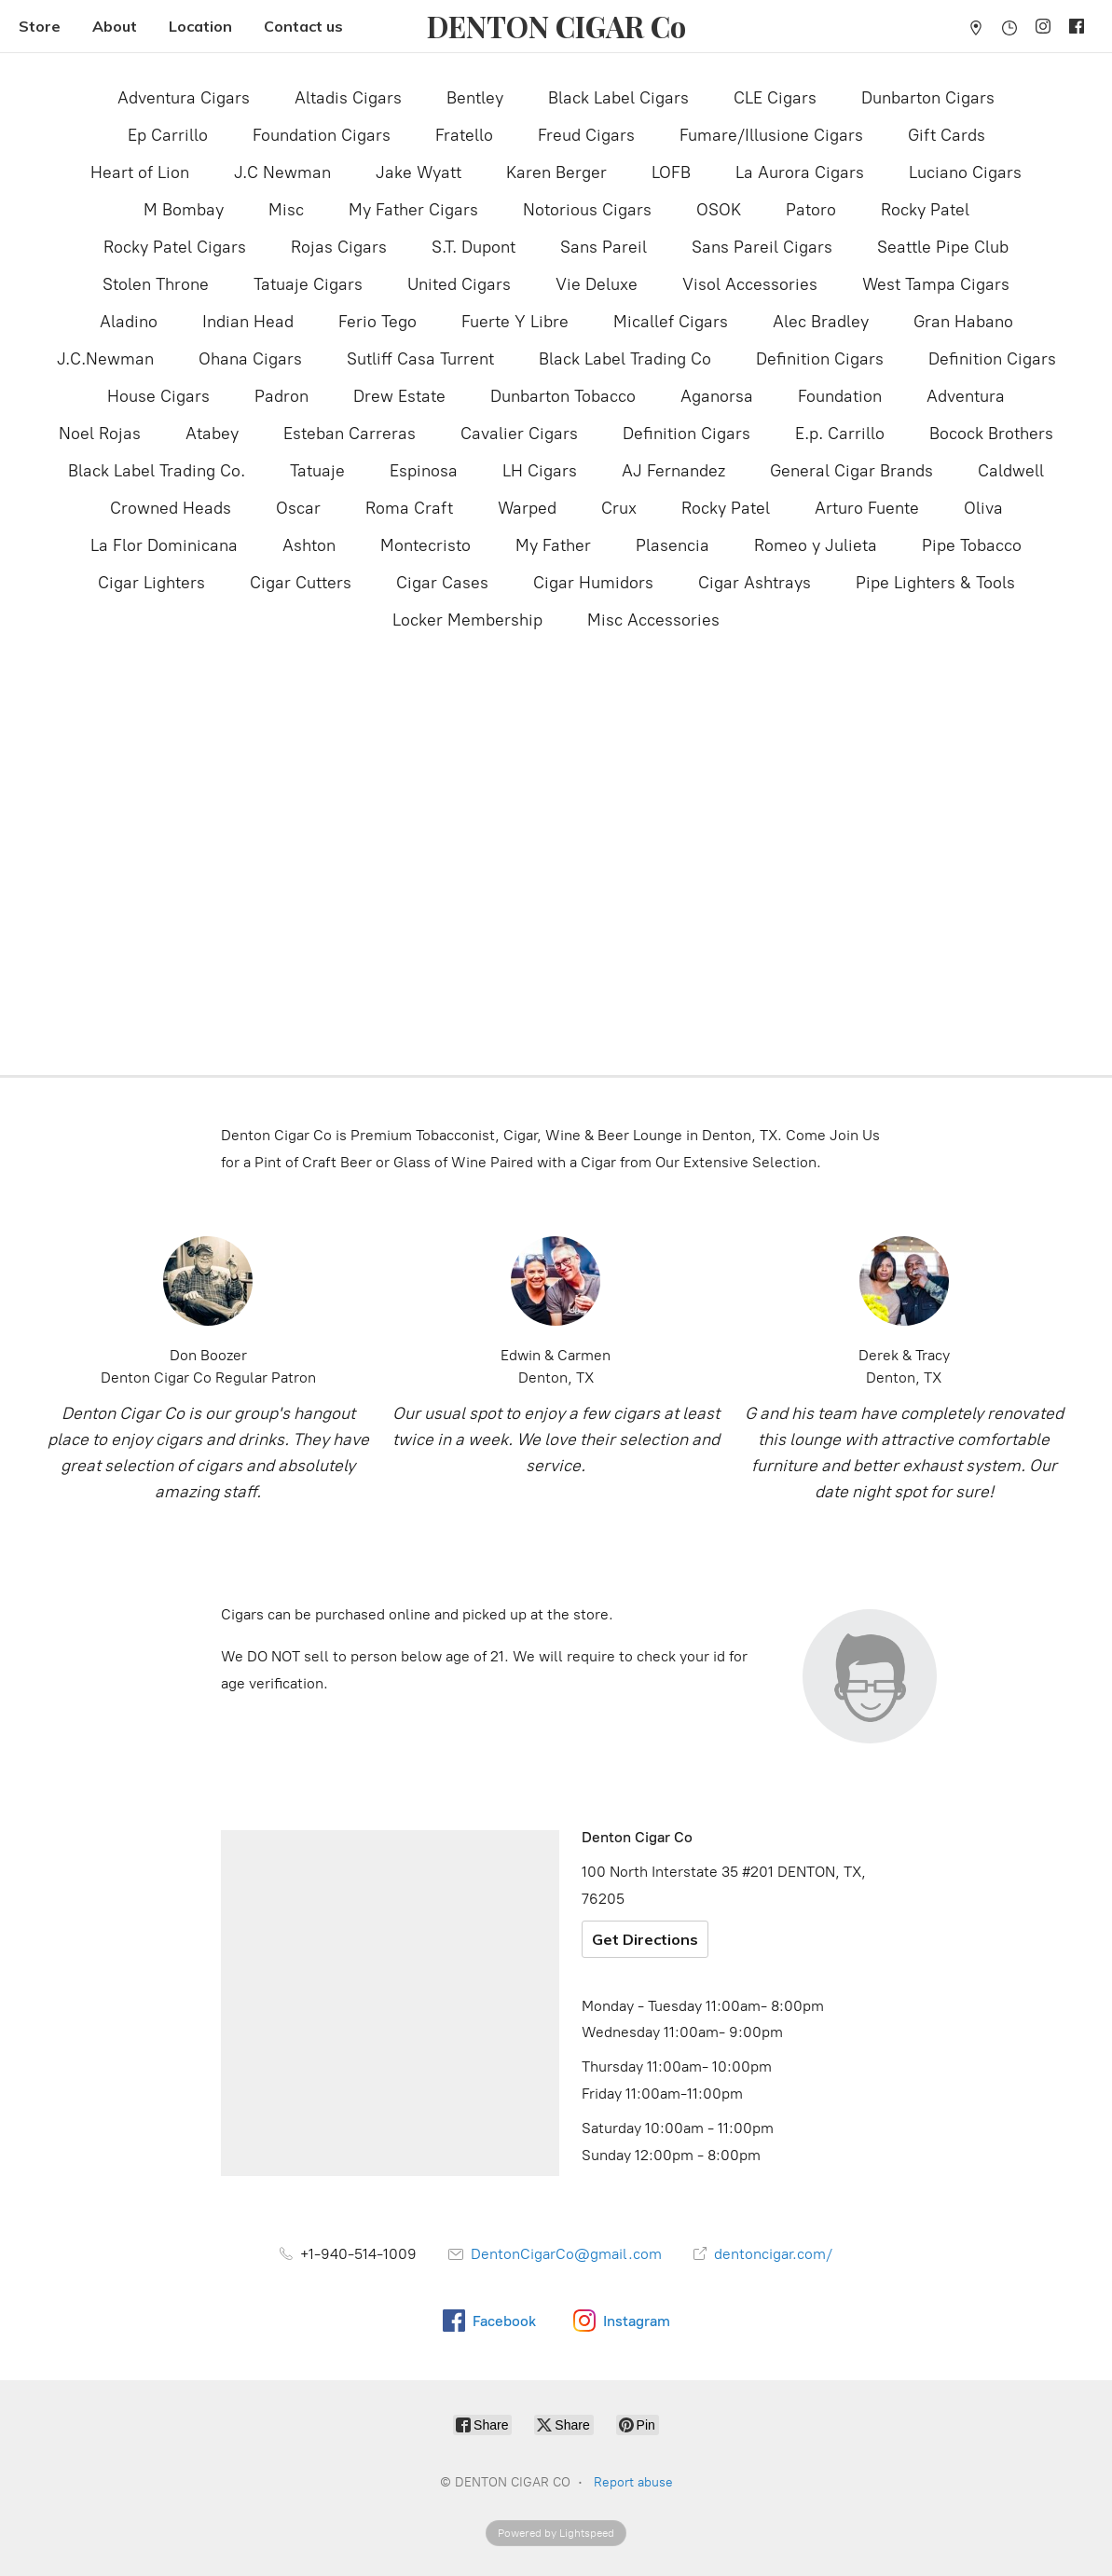  What do you see at coordinates (114, 26) in the screenshot?
I see `About` at bounding box center [114, 26].